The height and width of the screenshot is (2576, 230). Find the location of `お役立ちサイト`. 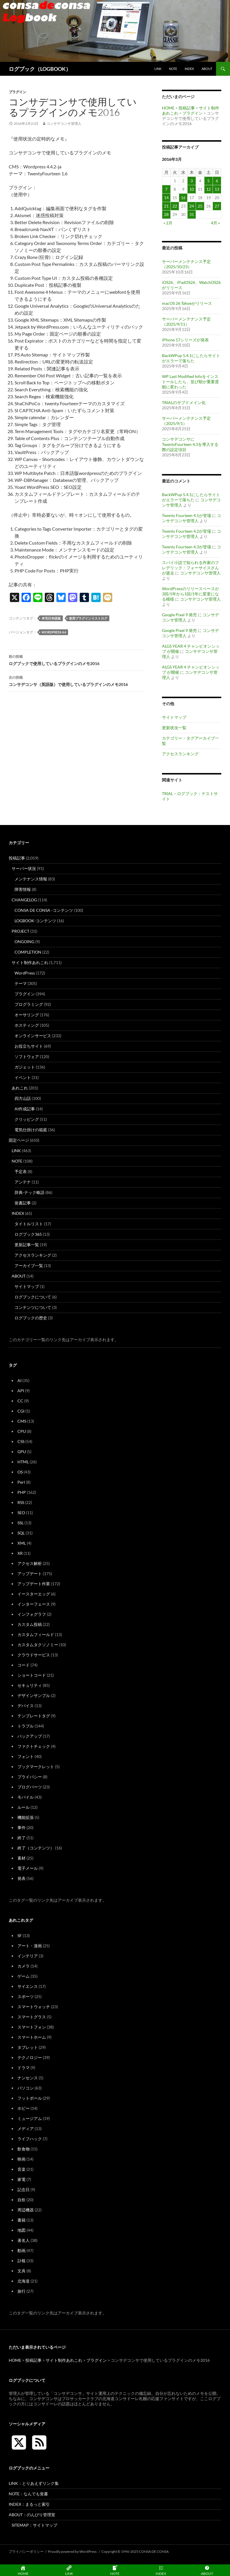

お役立ちサイト is located at coordinates (29, 1046).